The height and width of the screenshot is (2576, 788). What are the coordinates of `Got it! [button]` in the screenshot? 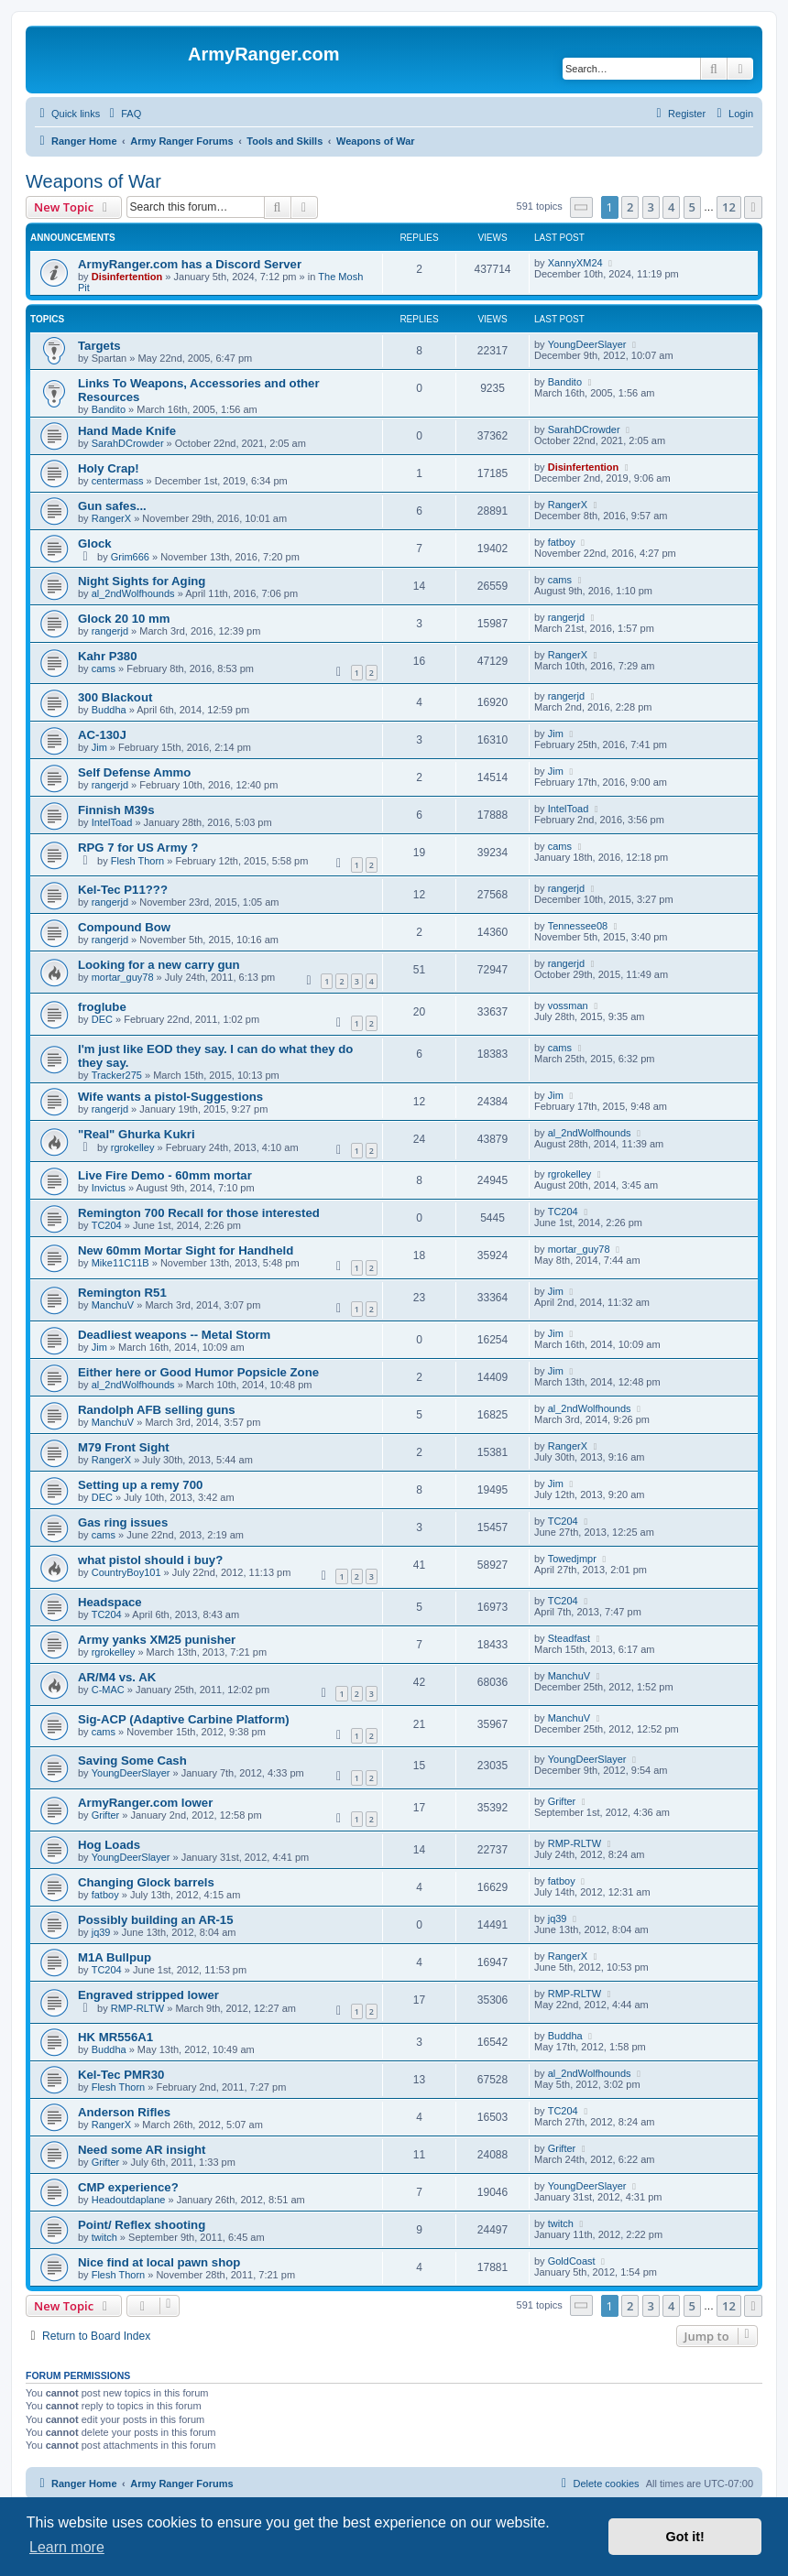 It's located at (685, 2536).